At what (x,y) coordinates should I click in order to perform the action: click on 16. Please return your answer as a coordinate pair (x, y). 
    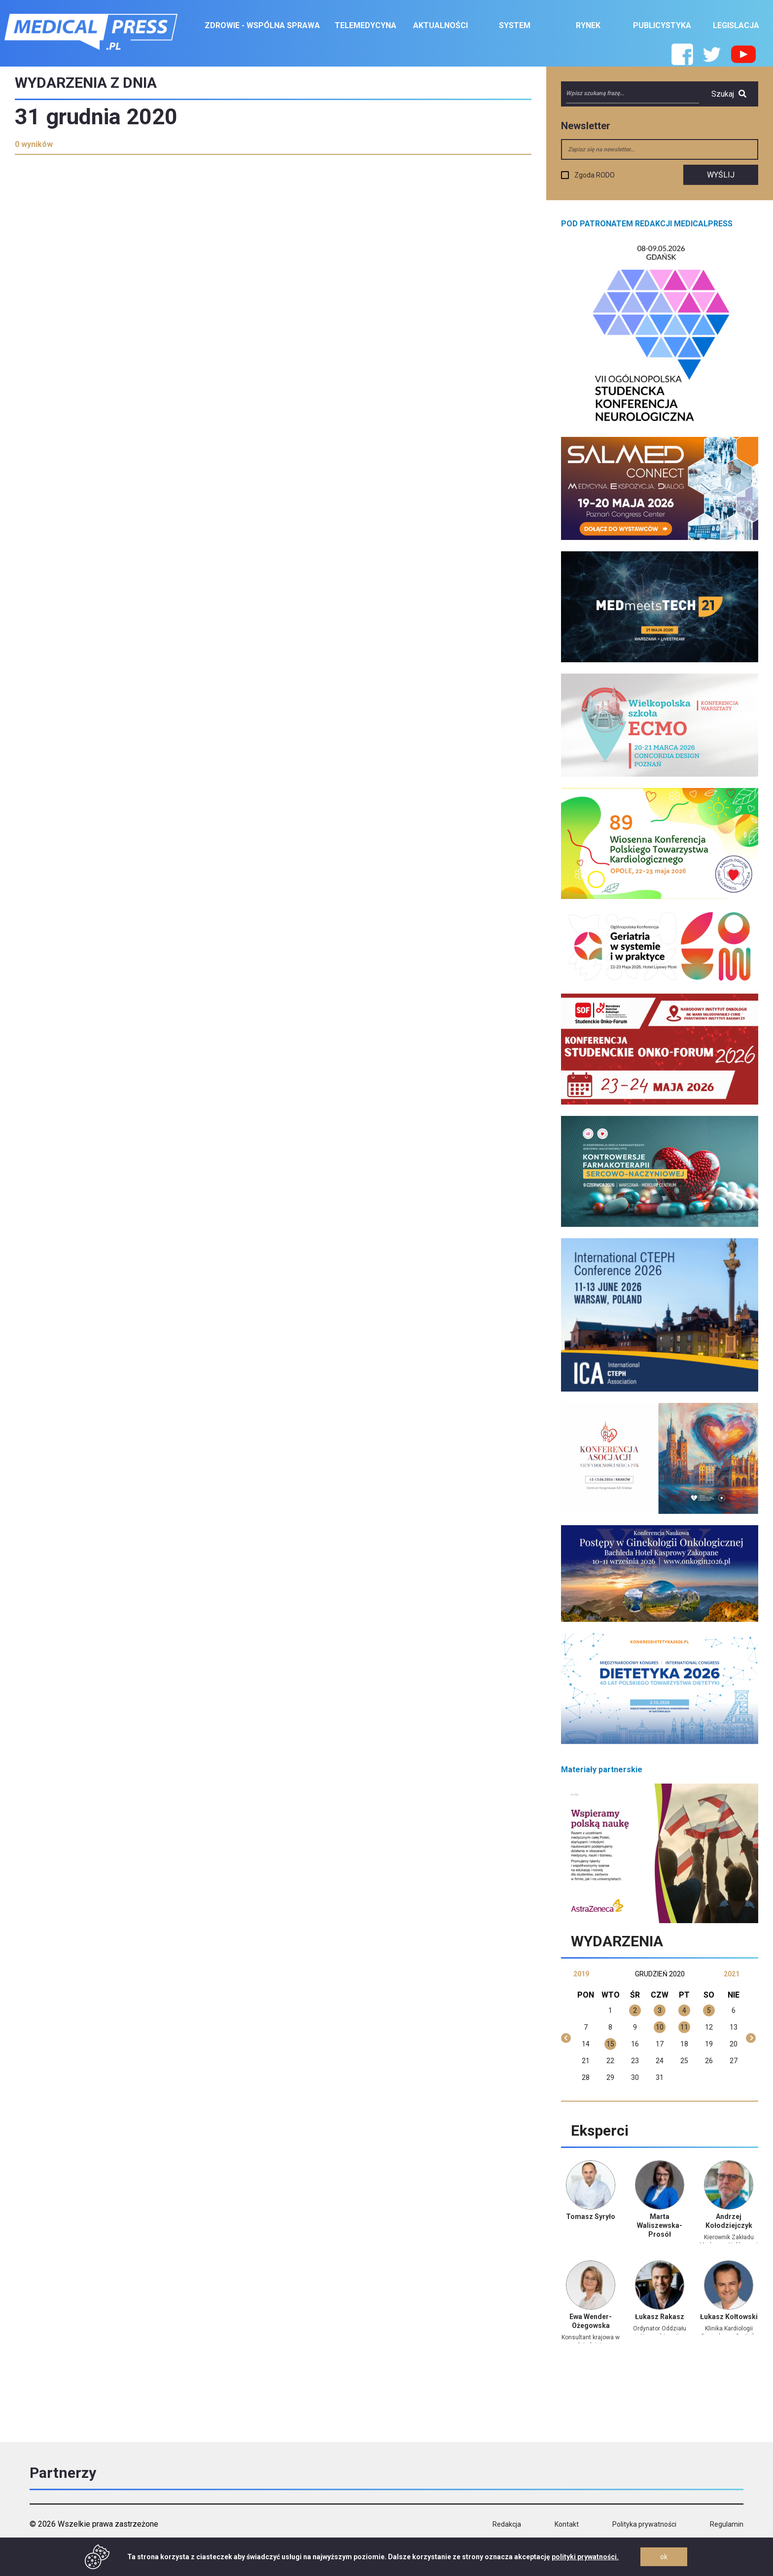
    Looking at the image, I should click on (635, 2044).